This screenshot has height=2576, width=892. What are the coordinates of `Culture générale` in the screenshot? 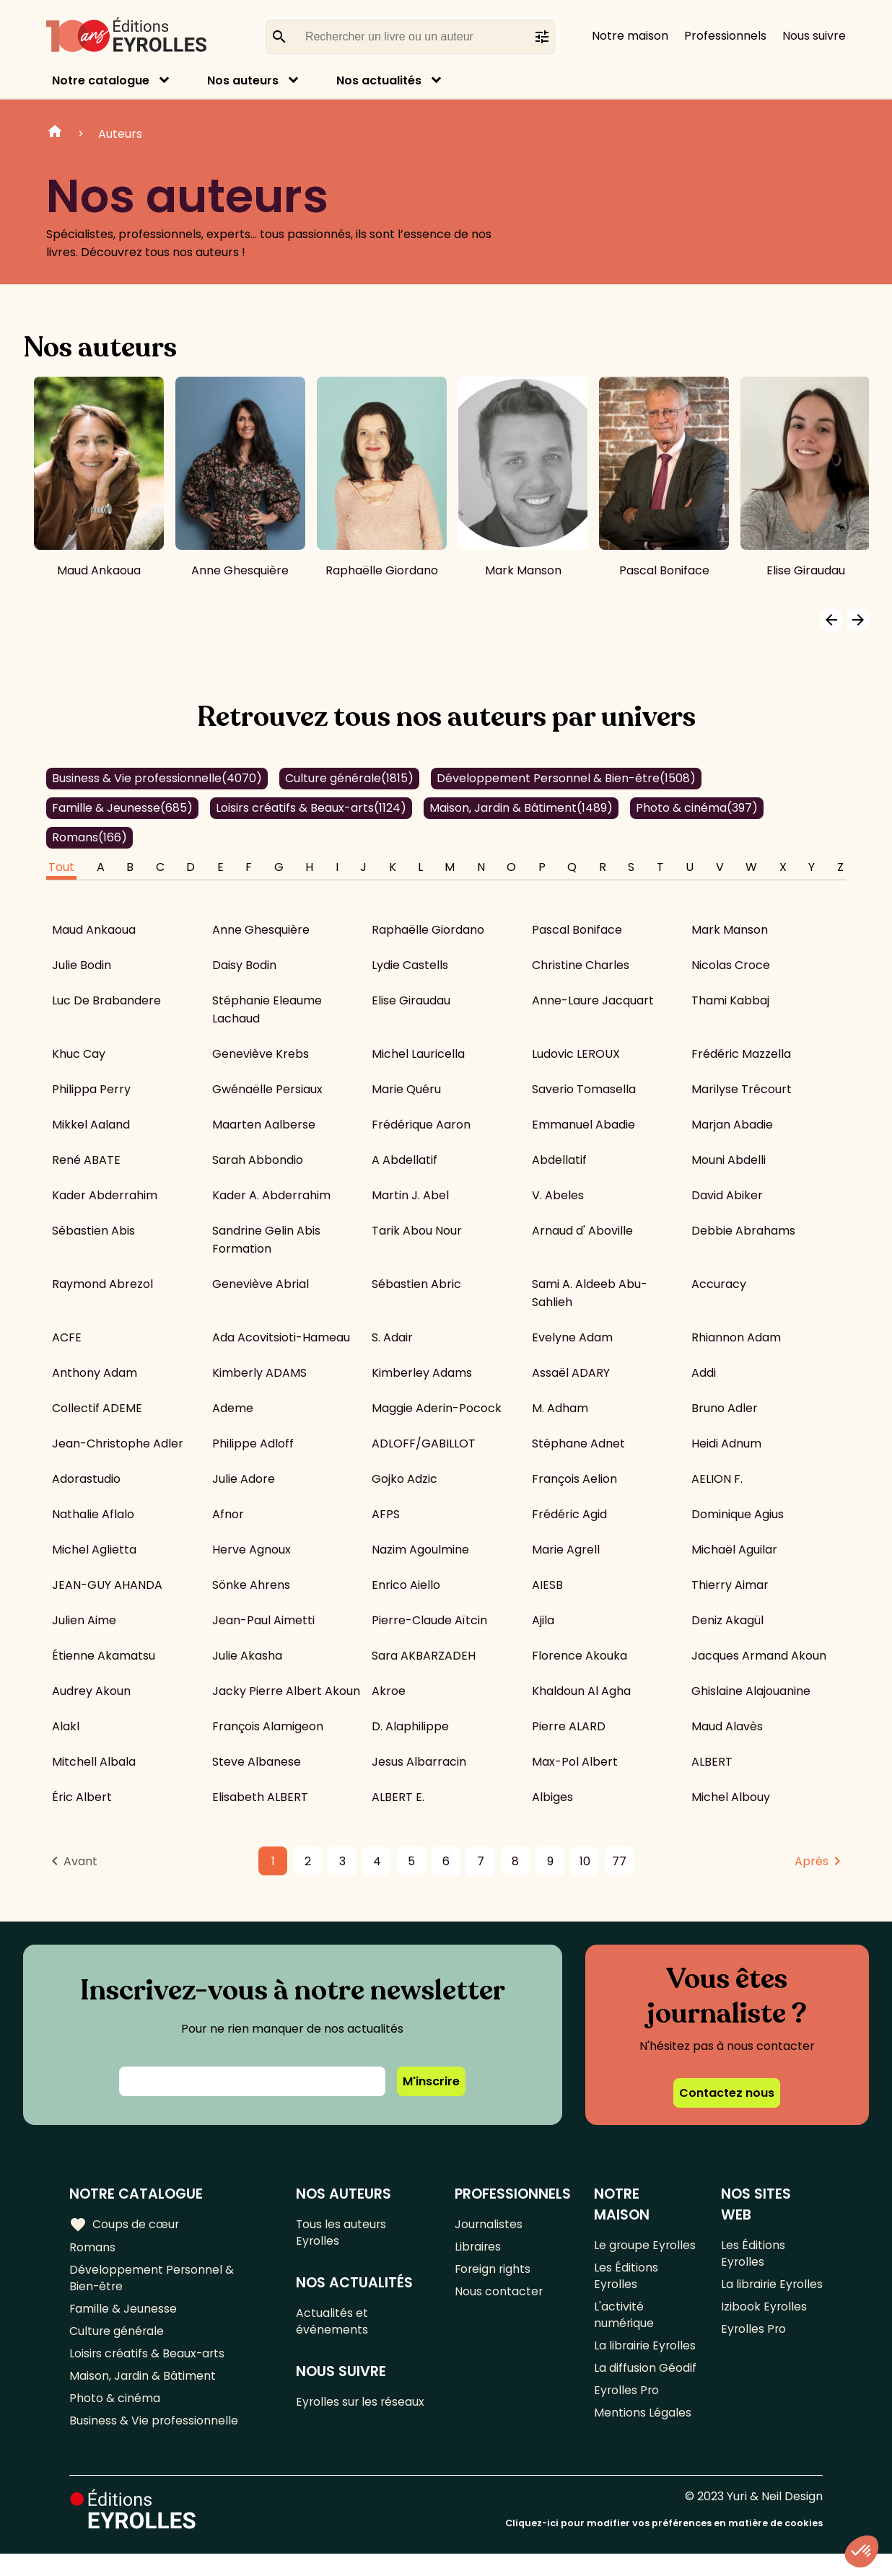 It's located at (349, 778).